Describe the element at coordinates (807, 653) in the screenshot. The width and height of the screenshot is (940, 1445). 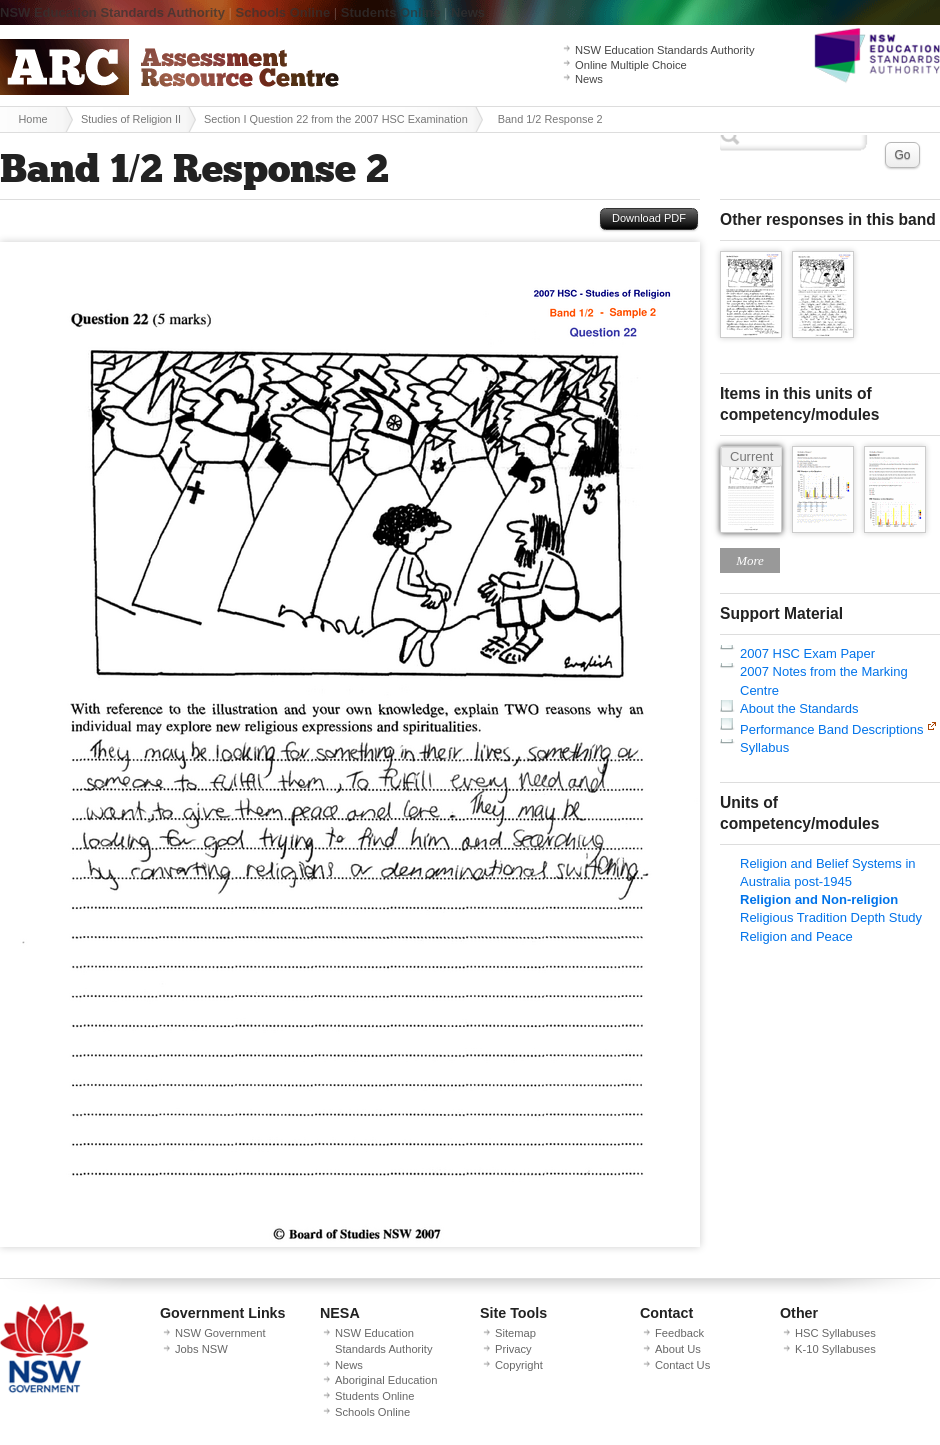
I see `2007 HSC Exam Paper` at that location.